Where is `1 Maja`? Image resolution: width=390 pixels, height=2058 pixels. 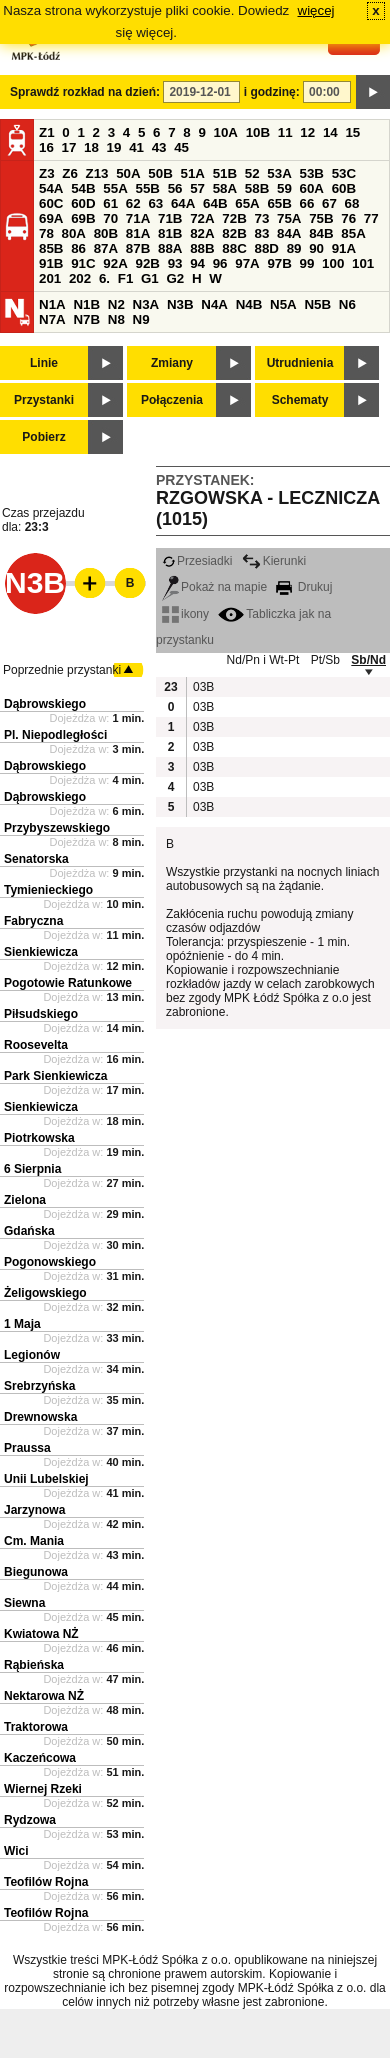
1 Maja is located at coordinates (22, 1324).